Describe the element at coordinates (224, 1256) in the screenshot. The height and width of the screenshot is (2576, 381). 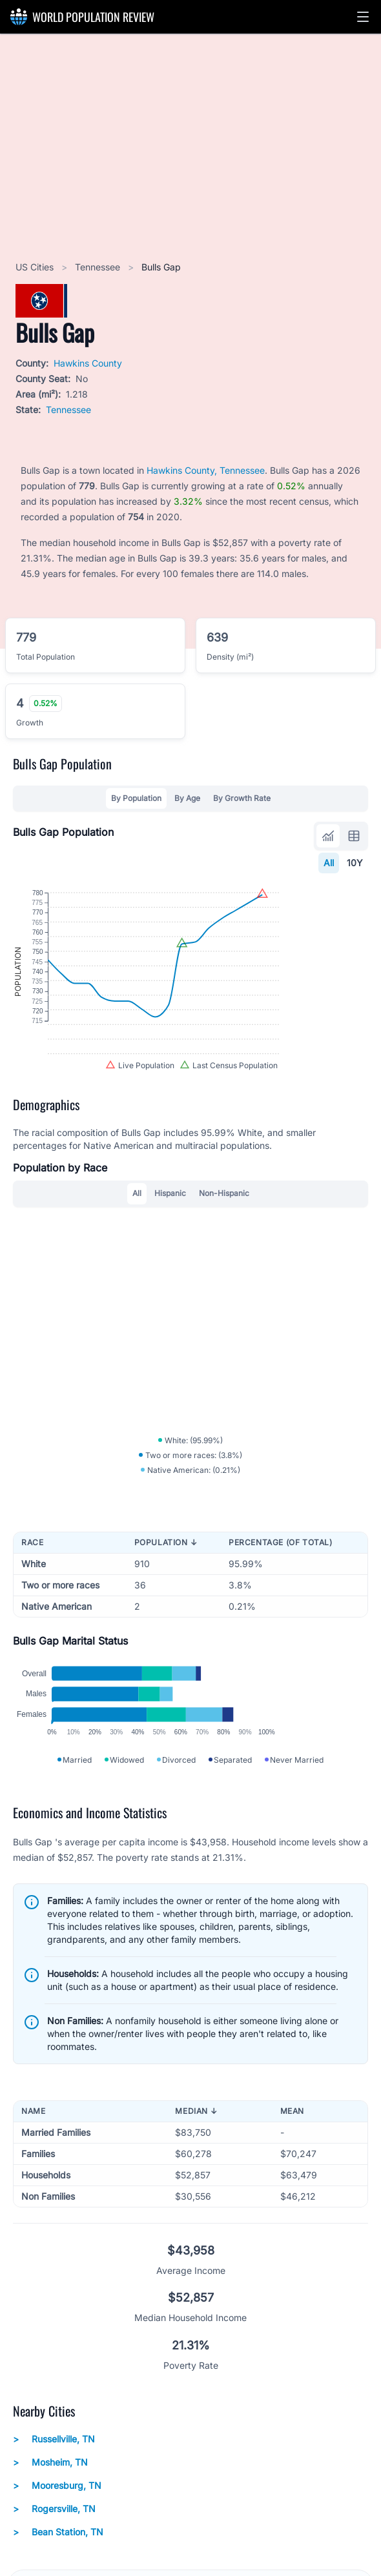
I see `Non-Hispanic` at that location.